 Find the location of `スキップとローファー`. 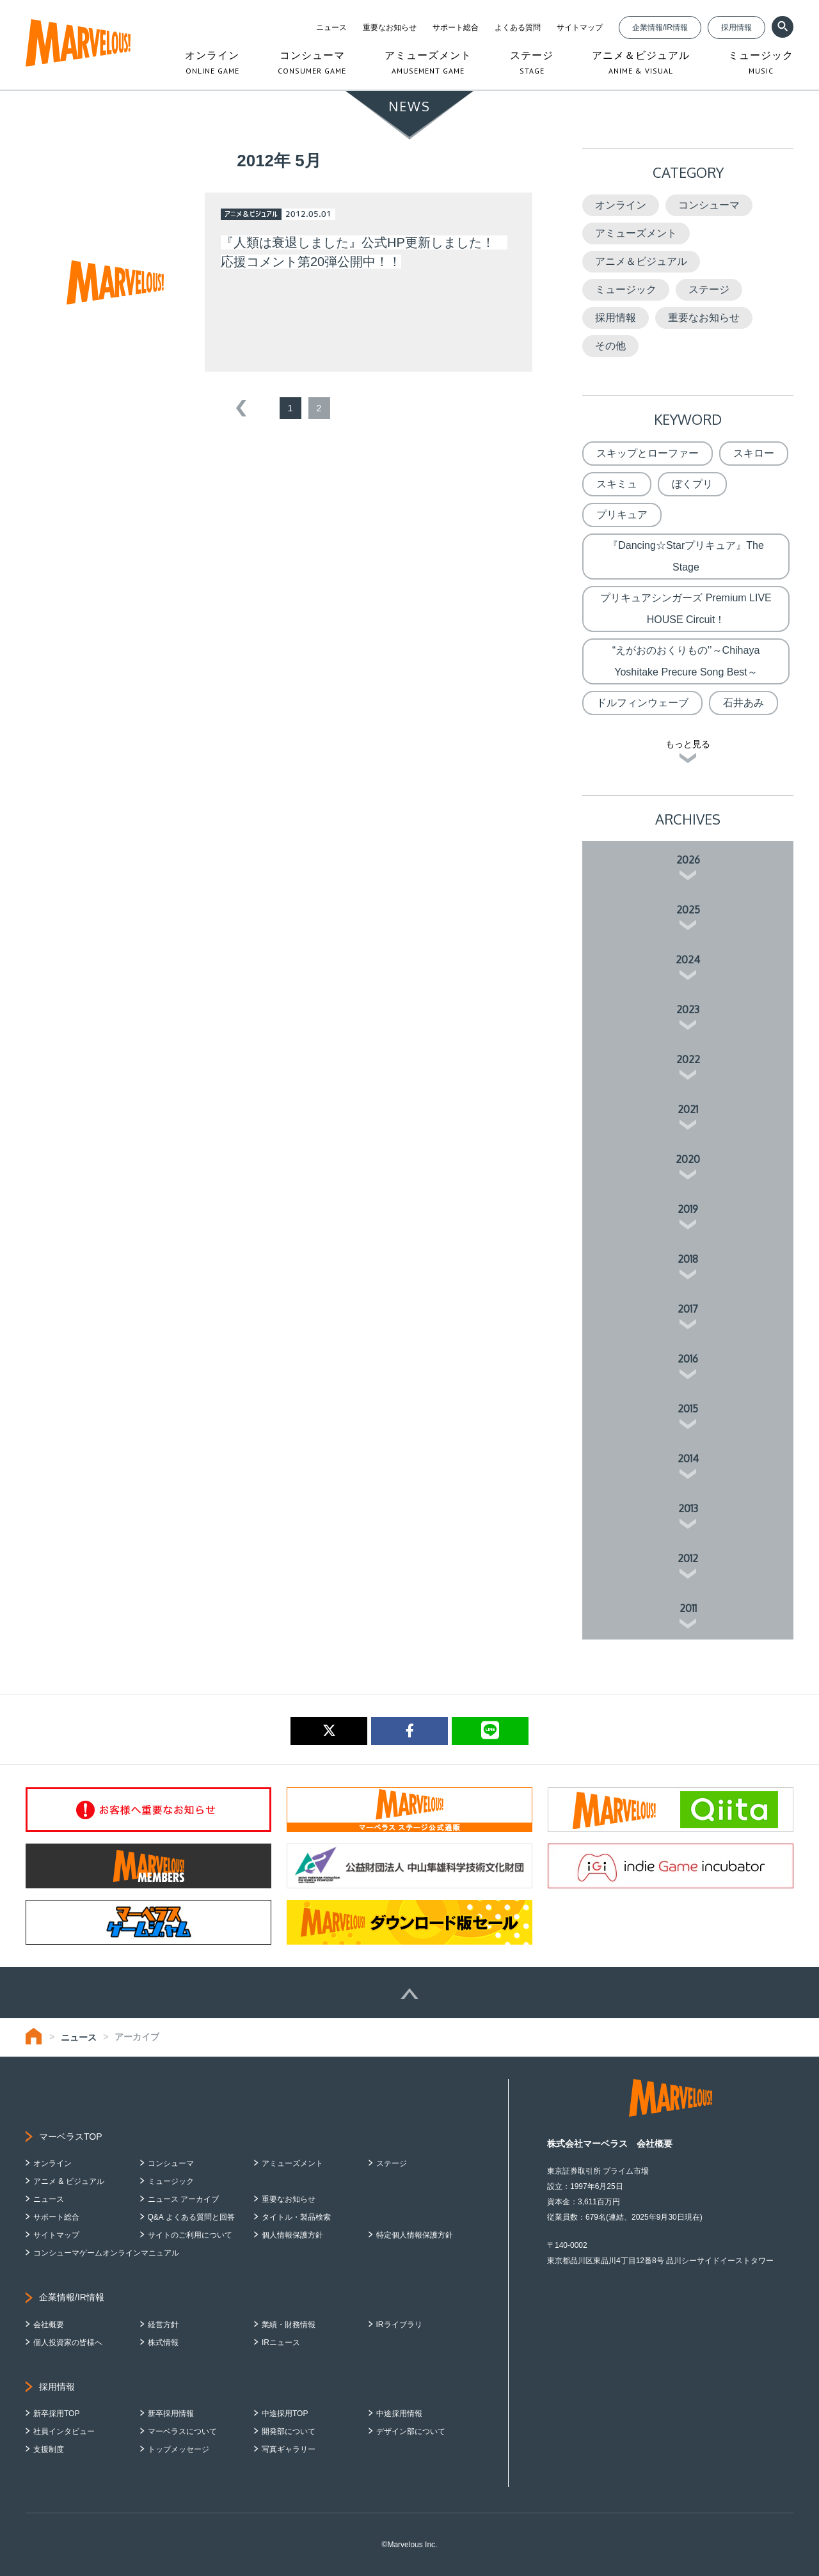

スキップとローファー is located at coordinates (647, 453).